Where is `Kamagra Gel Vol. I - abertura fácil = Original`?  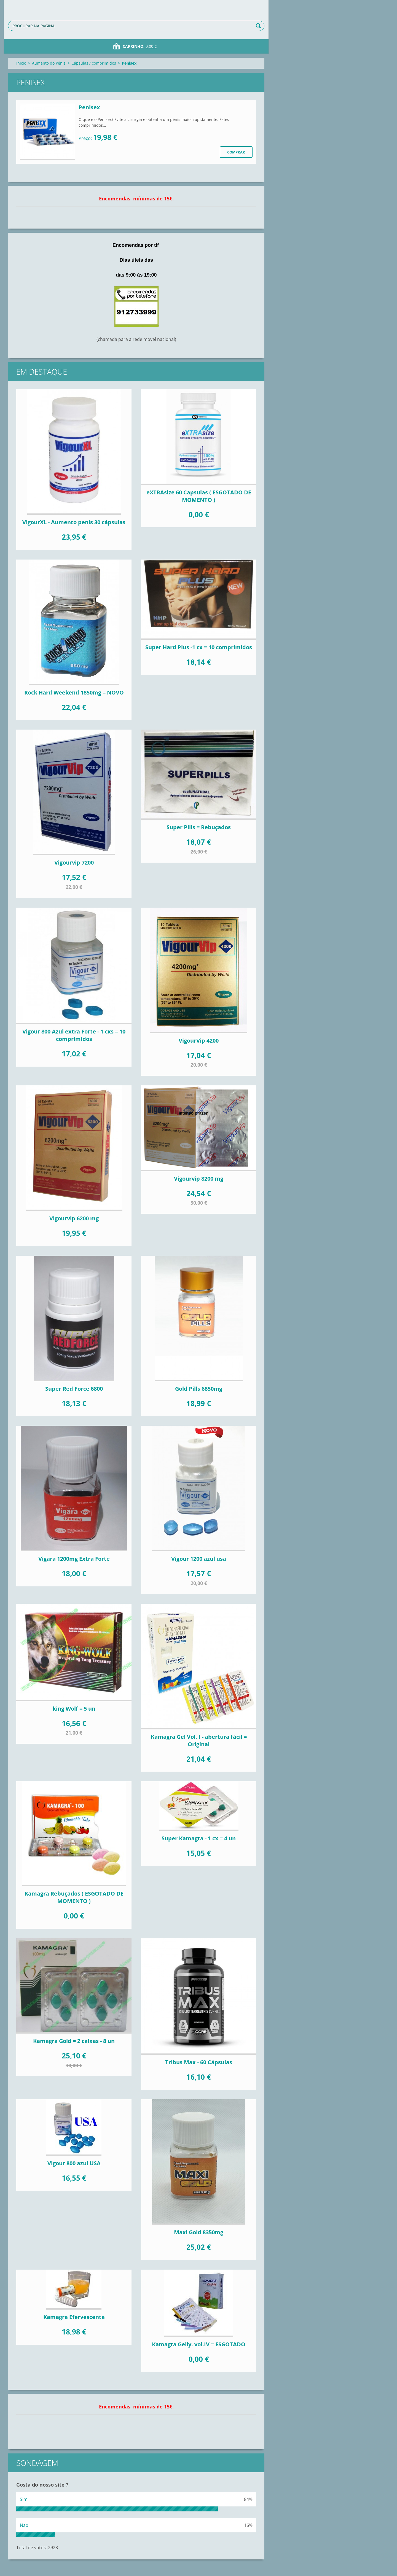
Kamagra Gel Vol. I - abertura fácil = Original is located at coordinates (199, 1740).